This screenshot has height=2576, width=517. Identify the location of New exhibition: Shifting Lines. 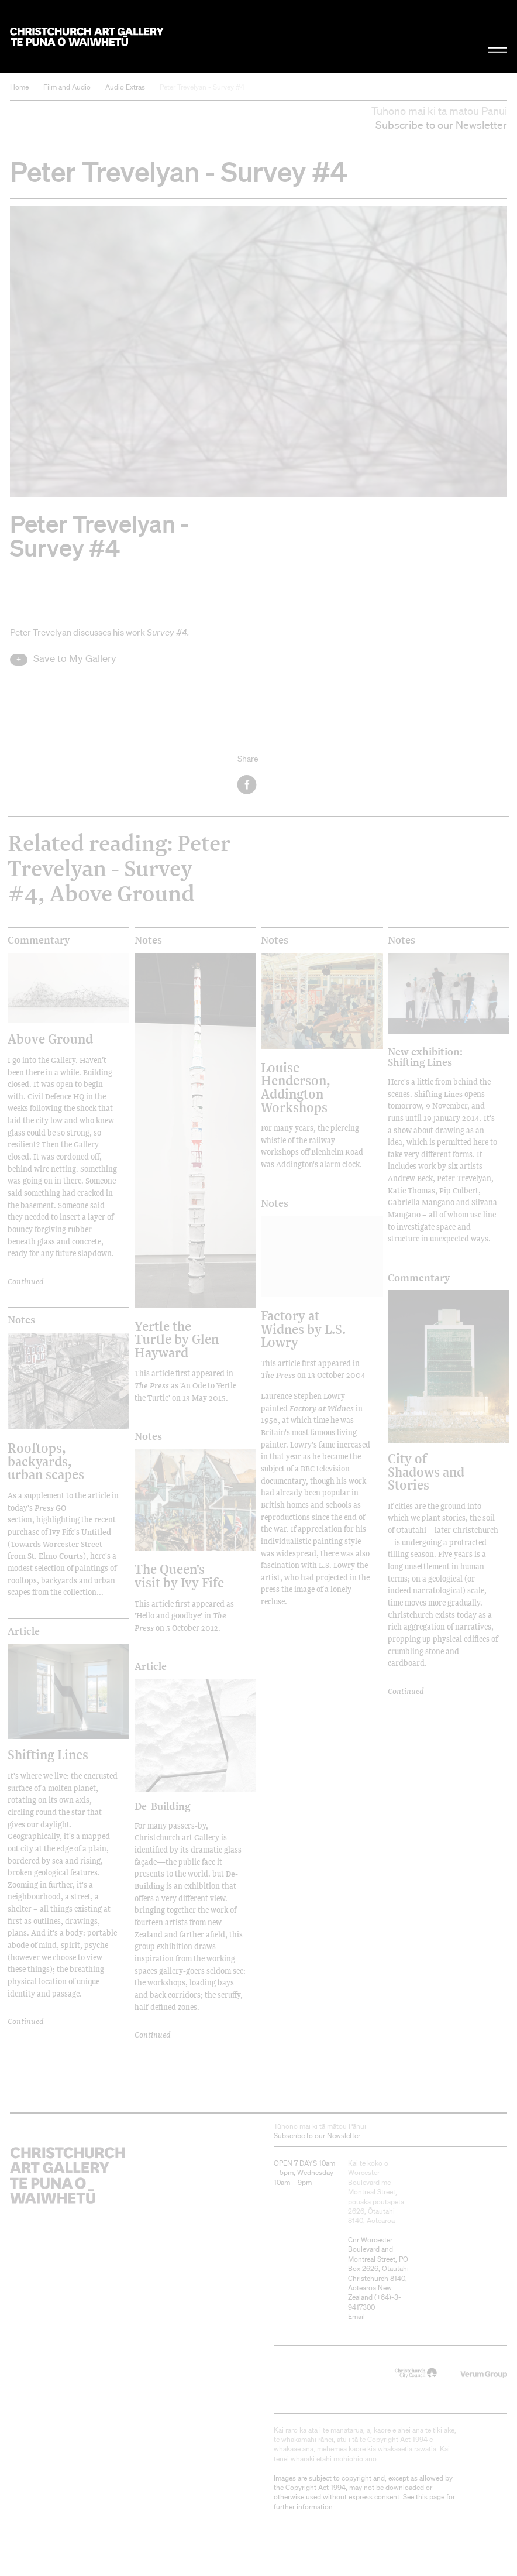
(425, 1056).